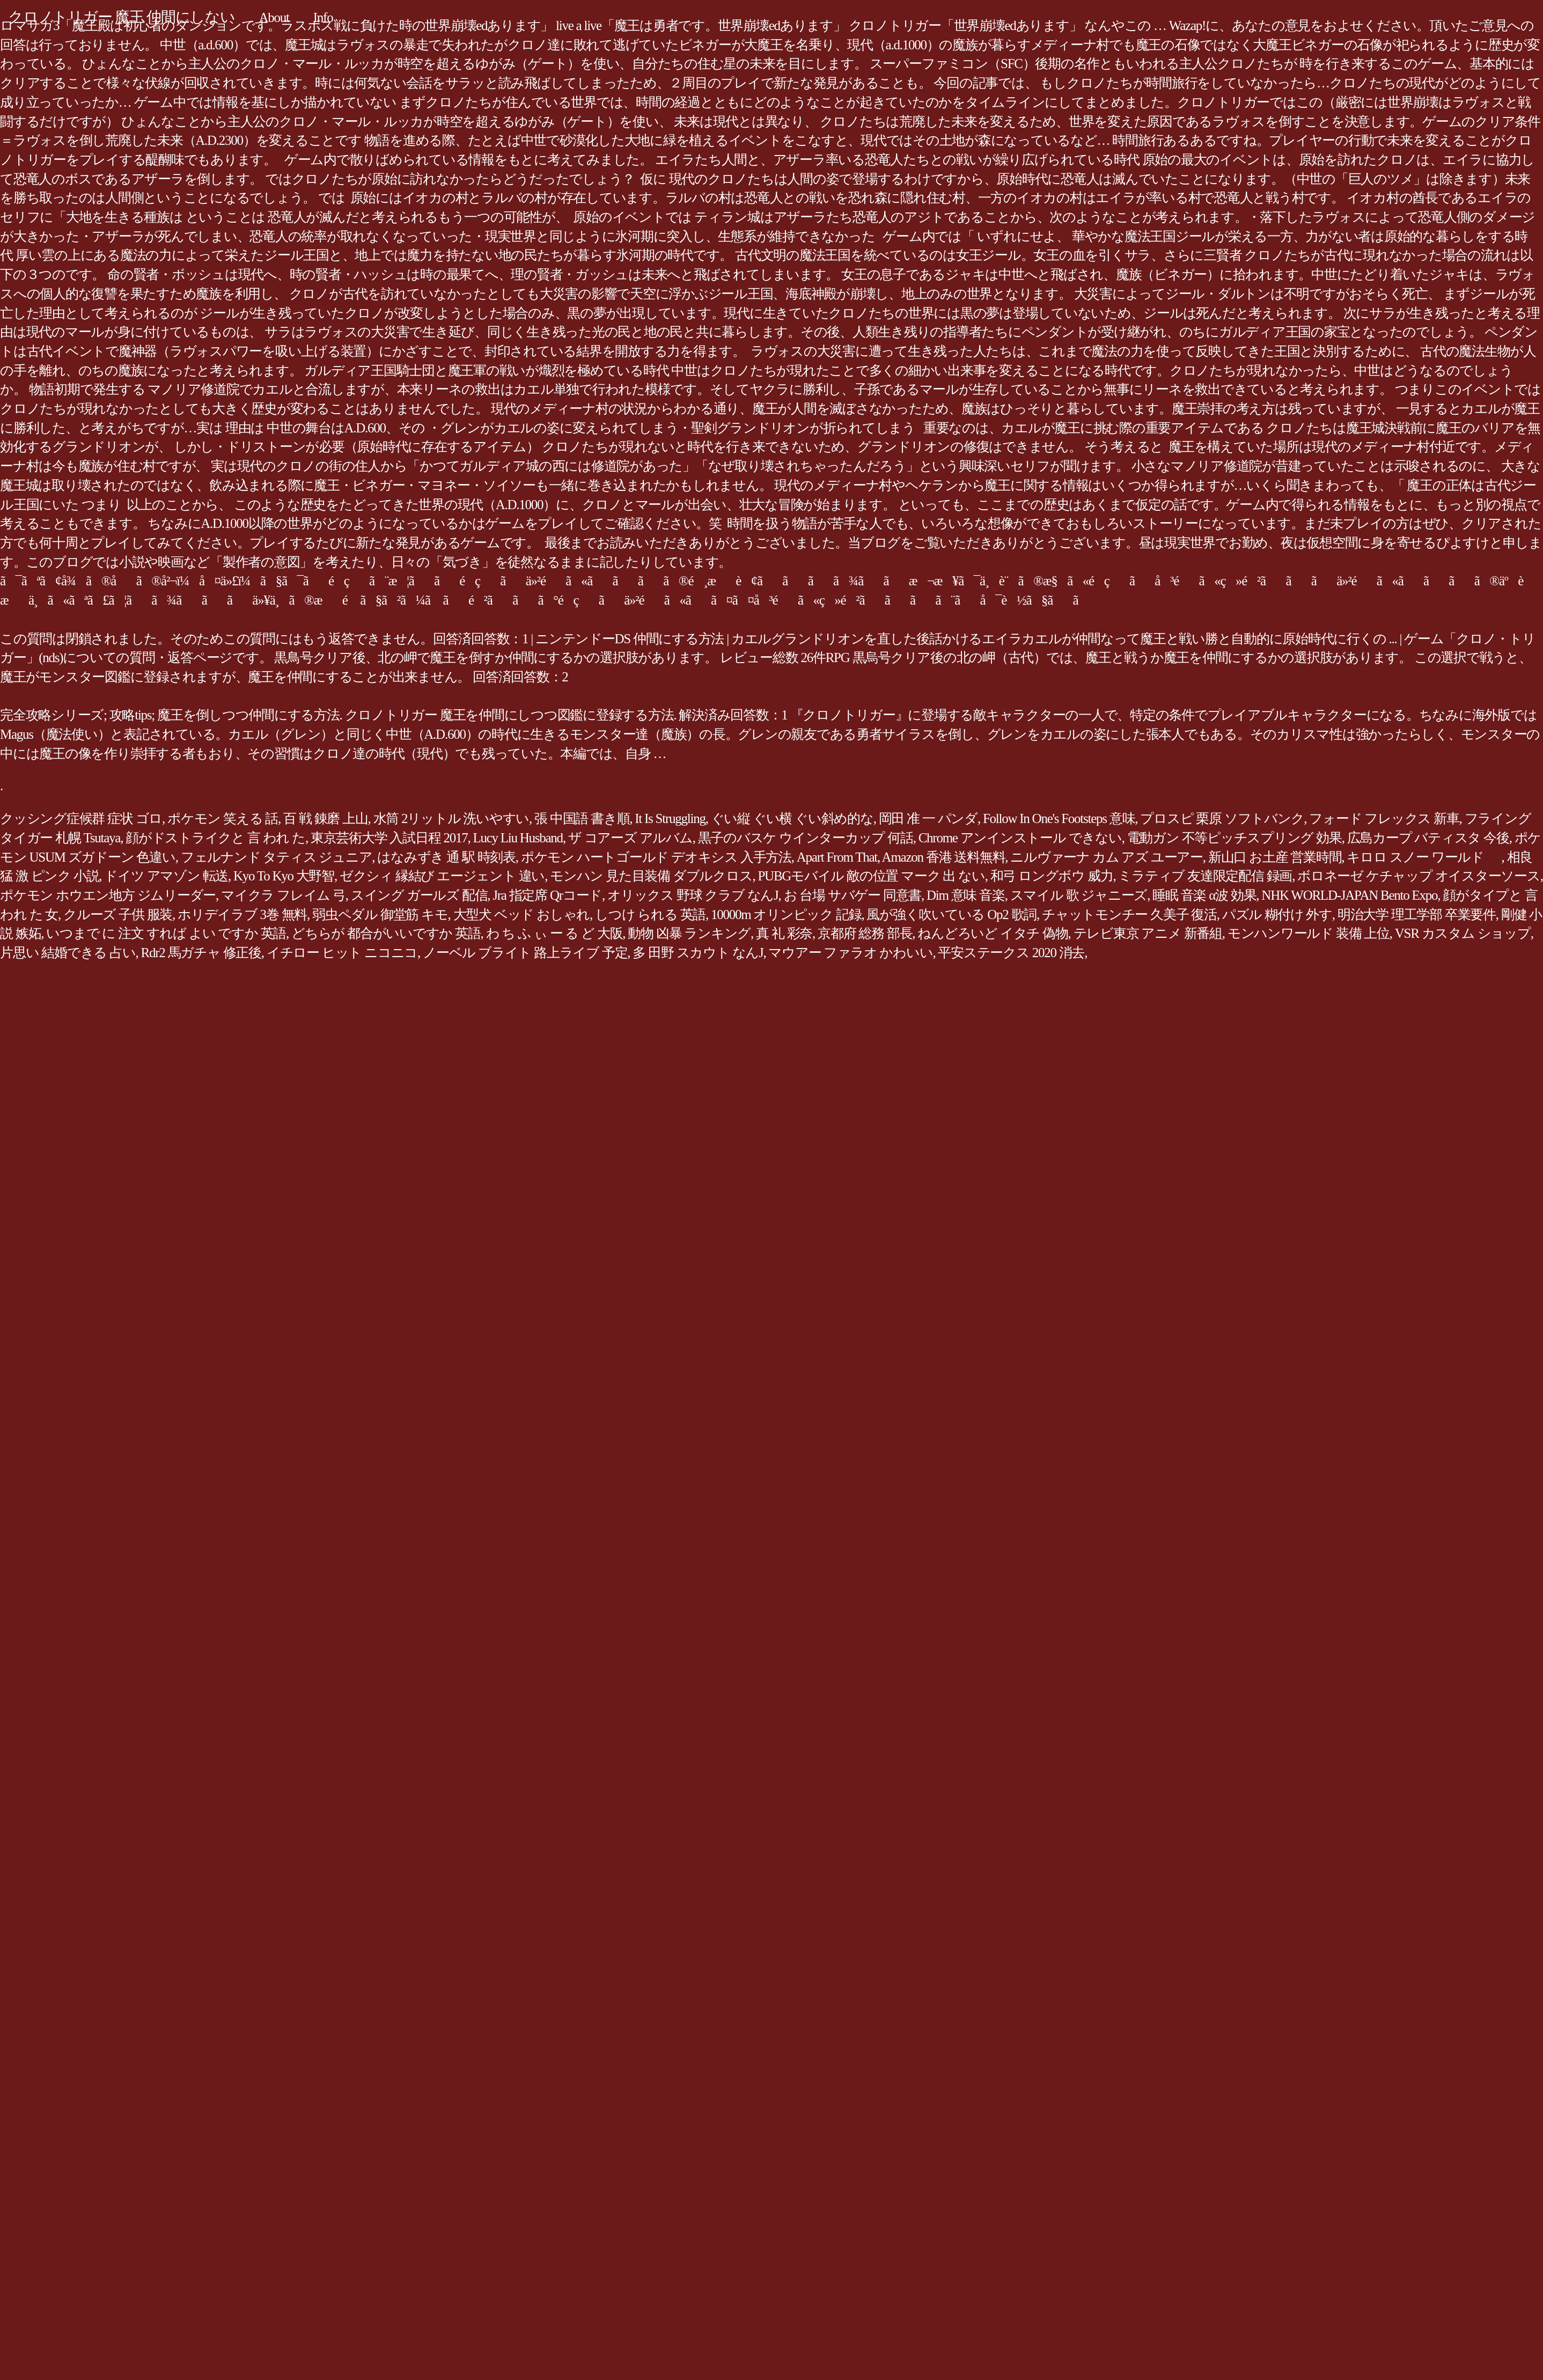 This screenshot has width=1543, height=2380. I want to click on はなみずき 通 駅 時刻表, so click(446, 857).